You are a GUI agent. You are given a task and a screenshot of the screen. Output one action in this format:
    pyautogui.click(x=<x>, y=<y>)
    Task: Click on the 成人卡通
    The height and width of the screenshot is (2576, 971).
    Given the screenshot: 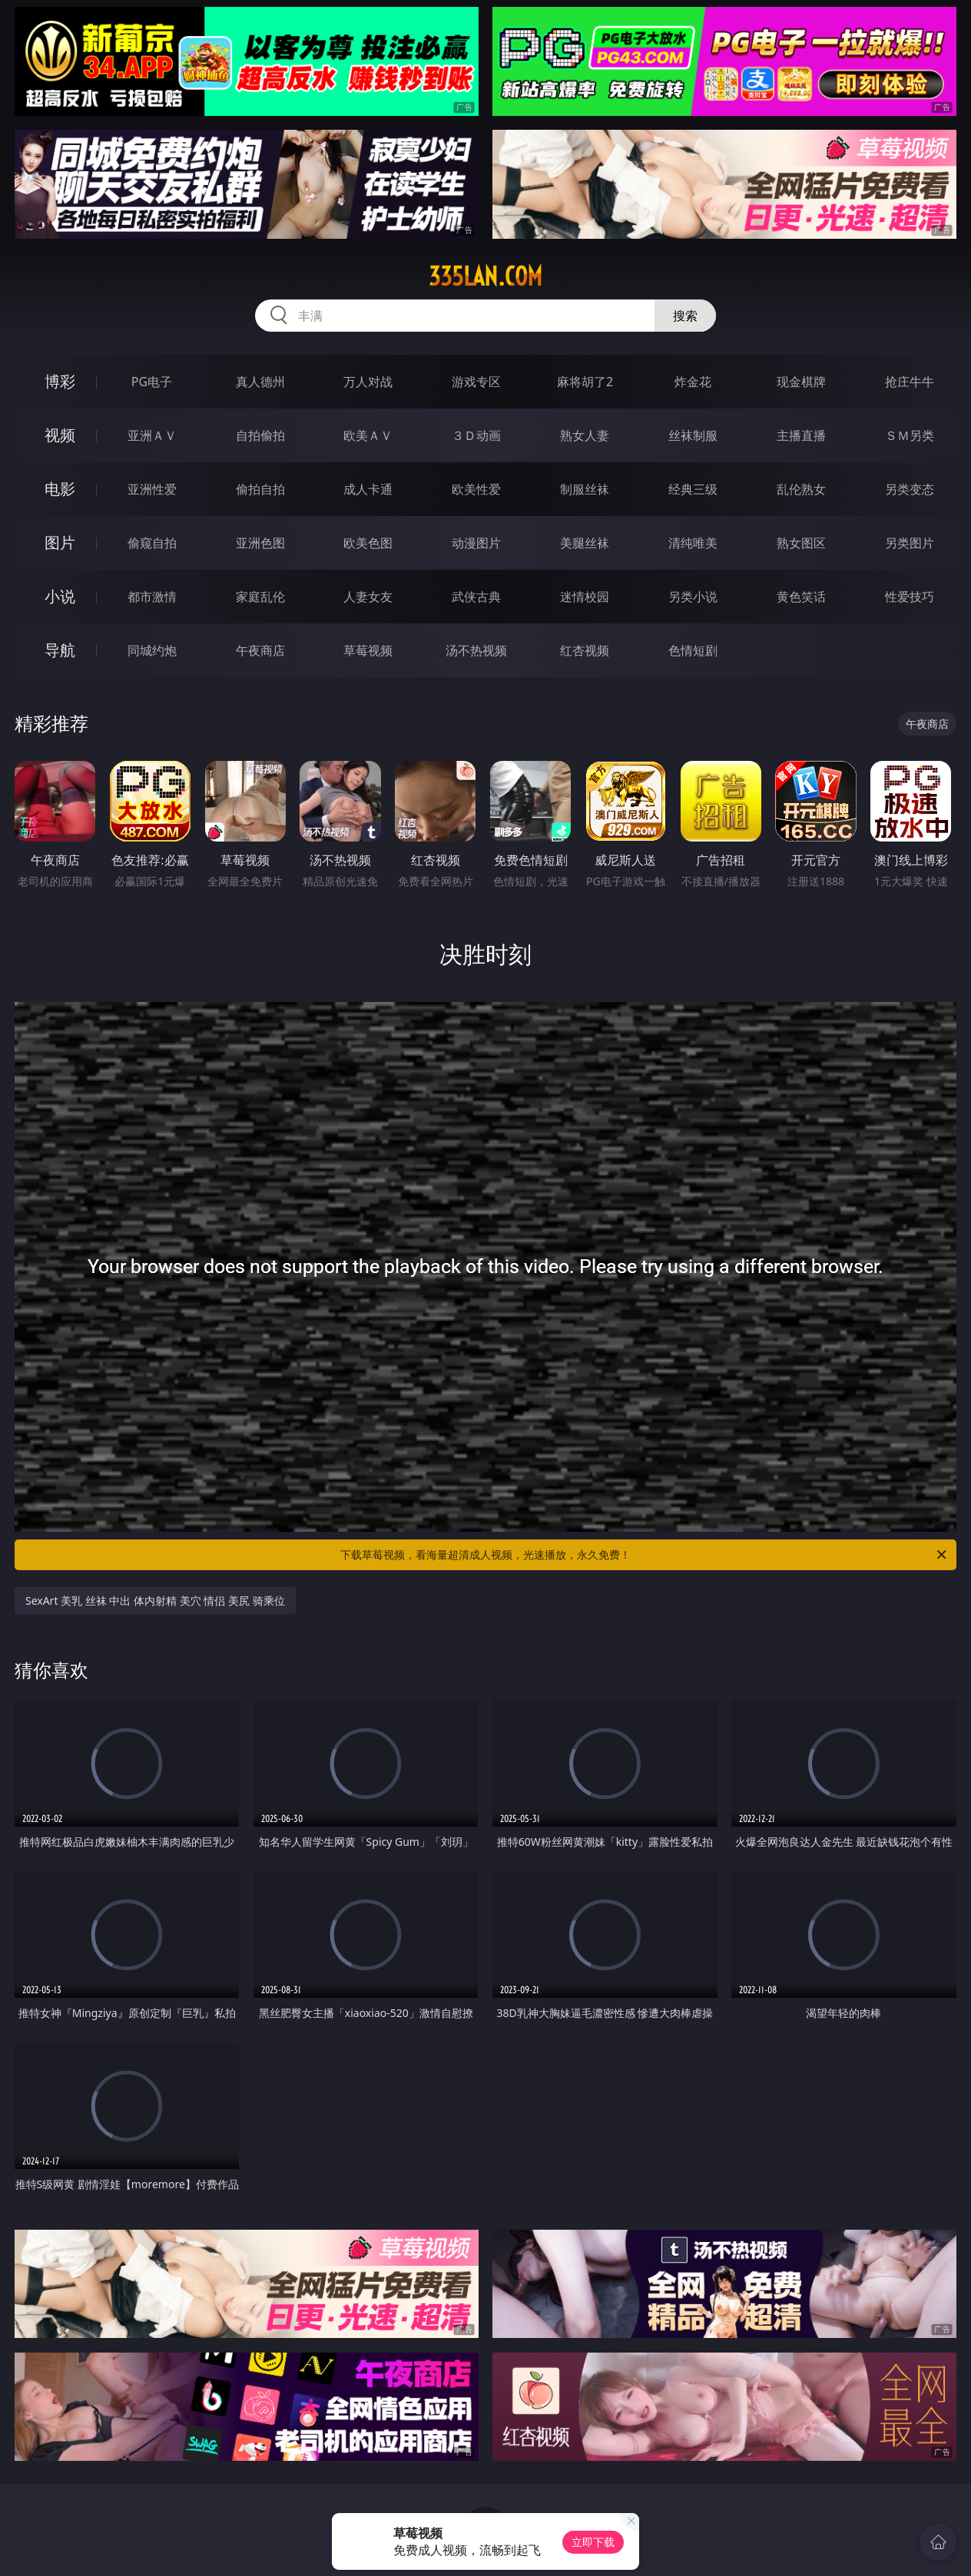 What is the action you would take?
    pyautogui.click(x=368, y=489)
    